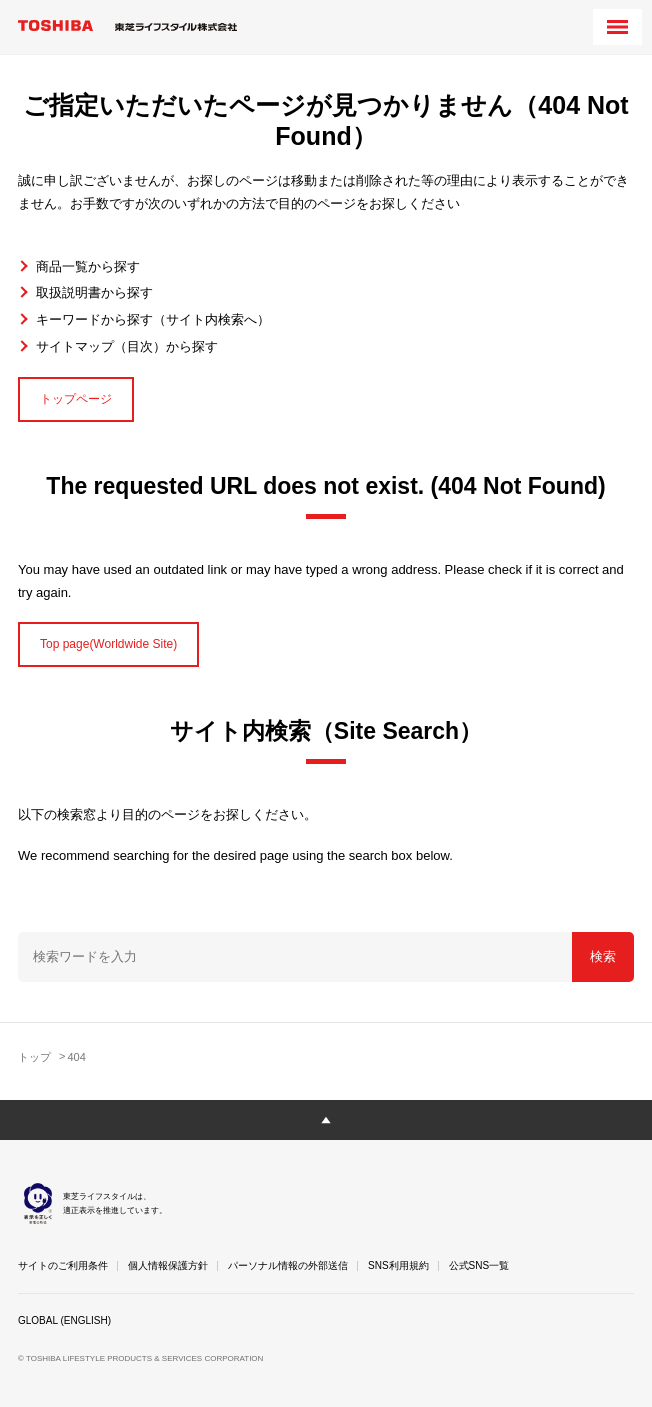 The image size is (652, 1407). What do you see at coordinates (479, 1265) in the screenshot?
I see `公式SNS一覧` at bounding box center [479, 1265].